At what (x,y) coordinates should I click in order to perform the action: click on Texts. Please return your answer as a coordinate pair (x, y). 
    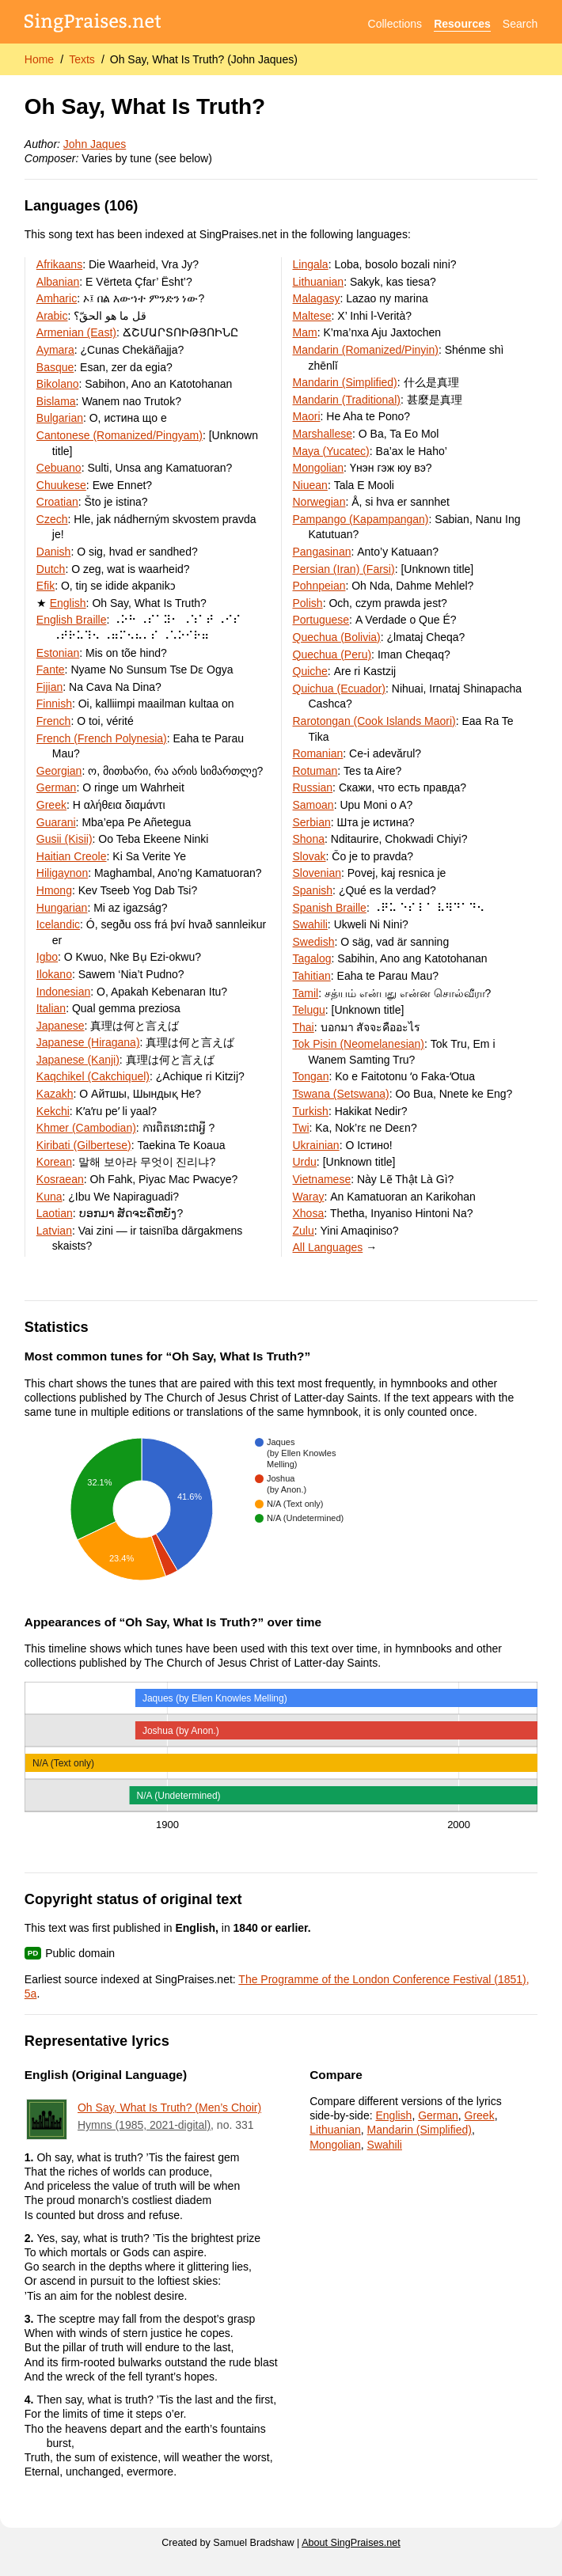
    Looking at the image, I should click on (82, 59).